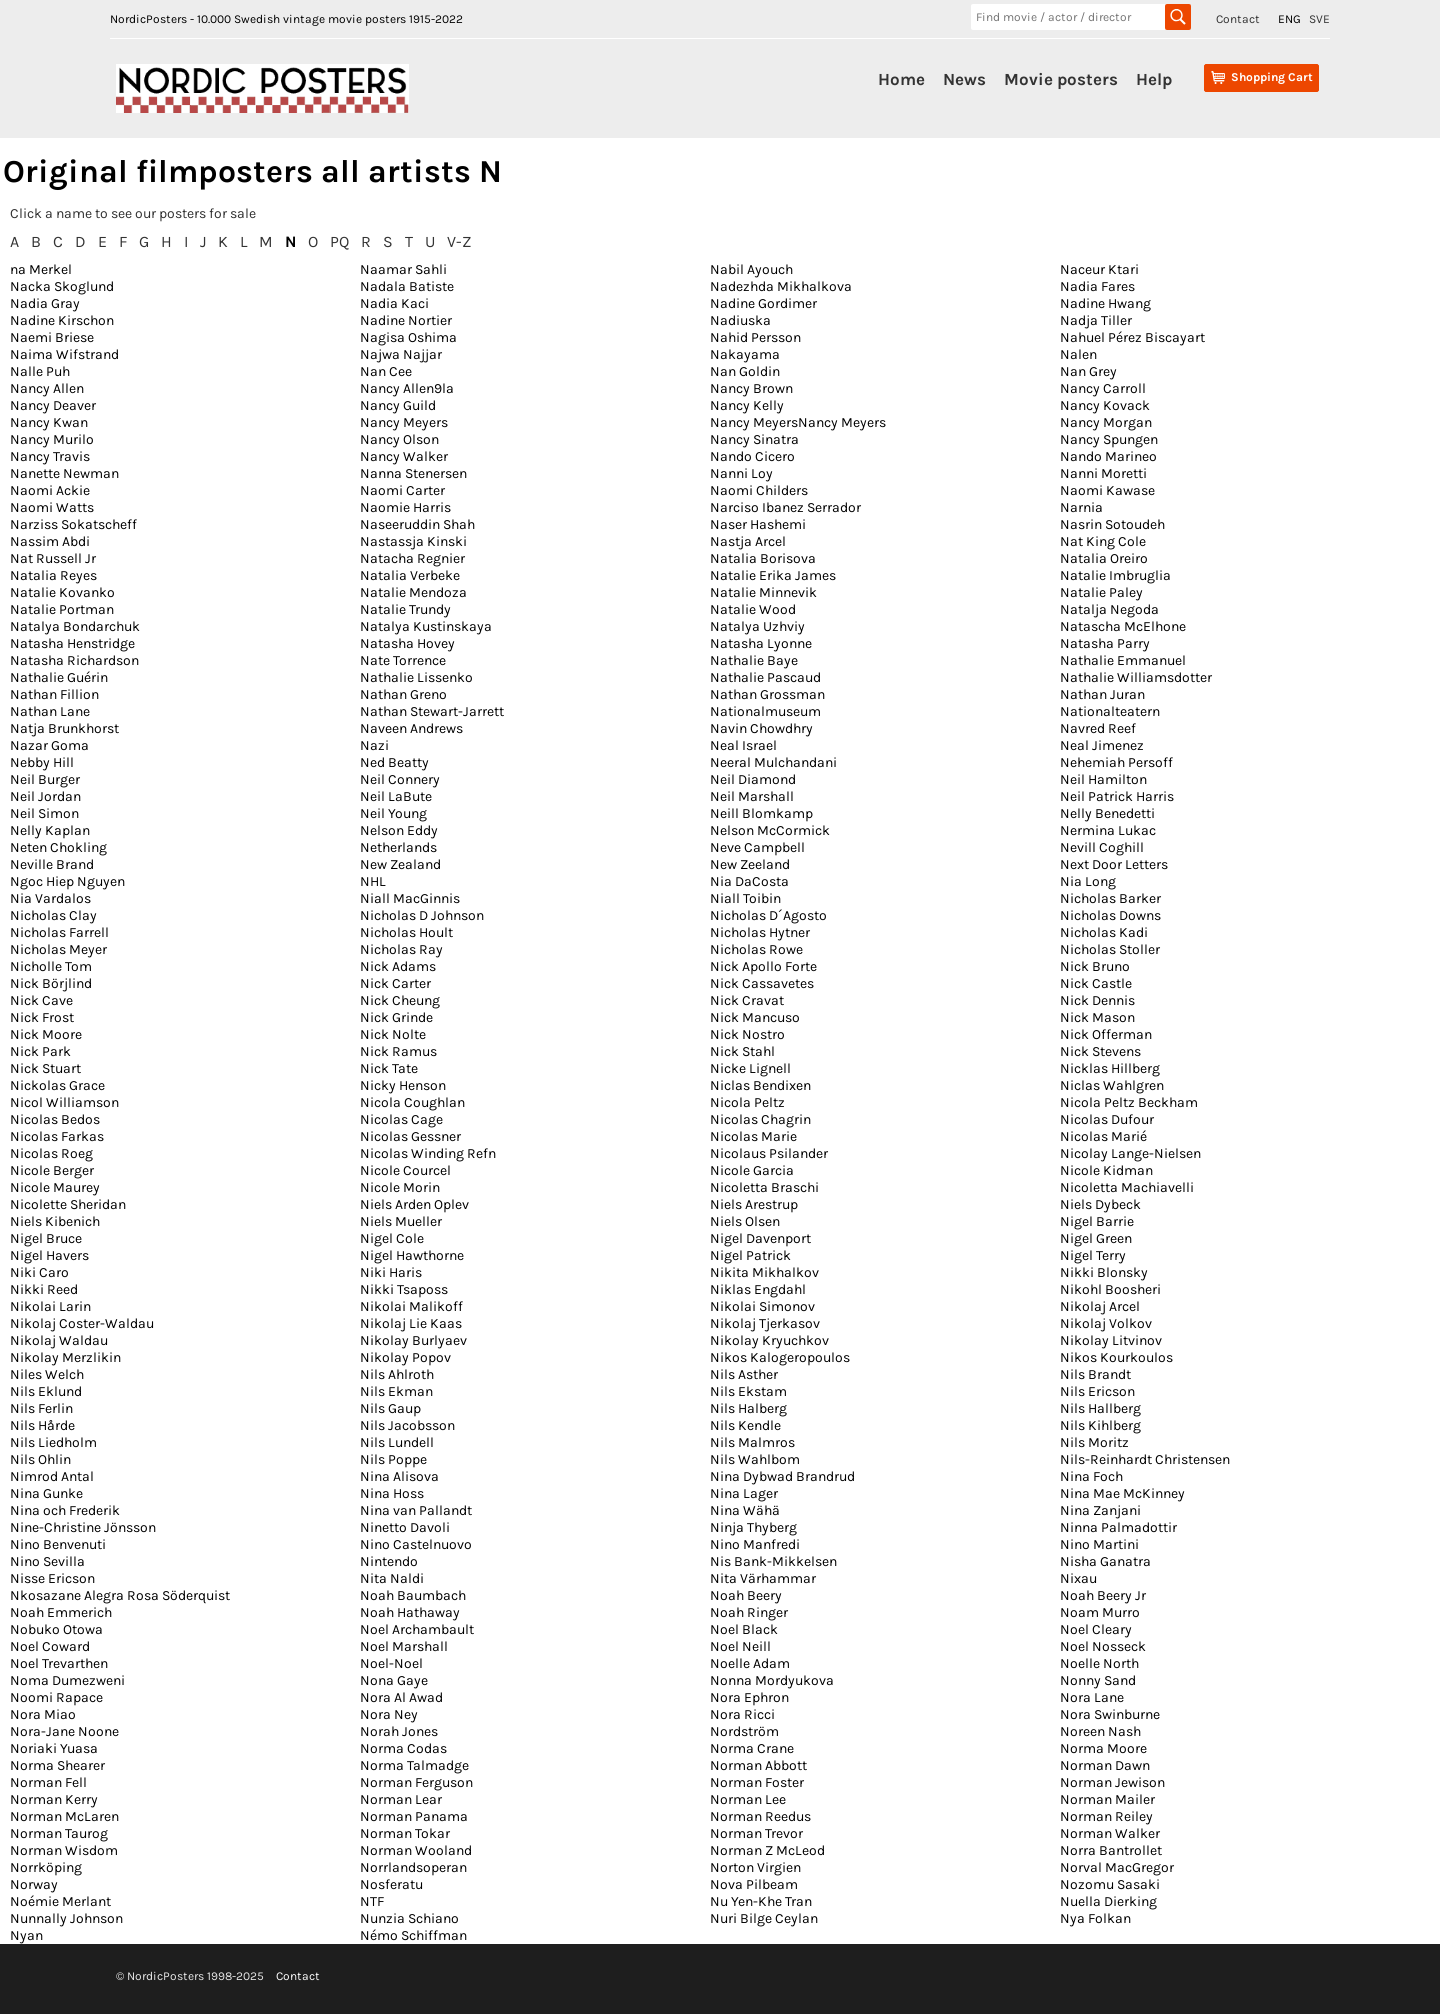 The image size is (1440, 2014). What do you see at coordinates (52, 507) in the screenshot?
I see `Naomi Watts` at bounding box center [52, 507].